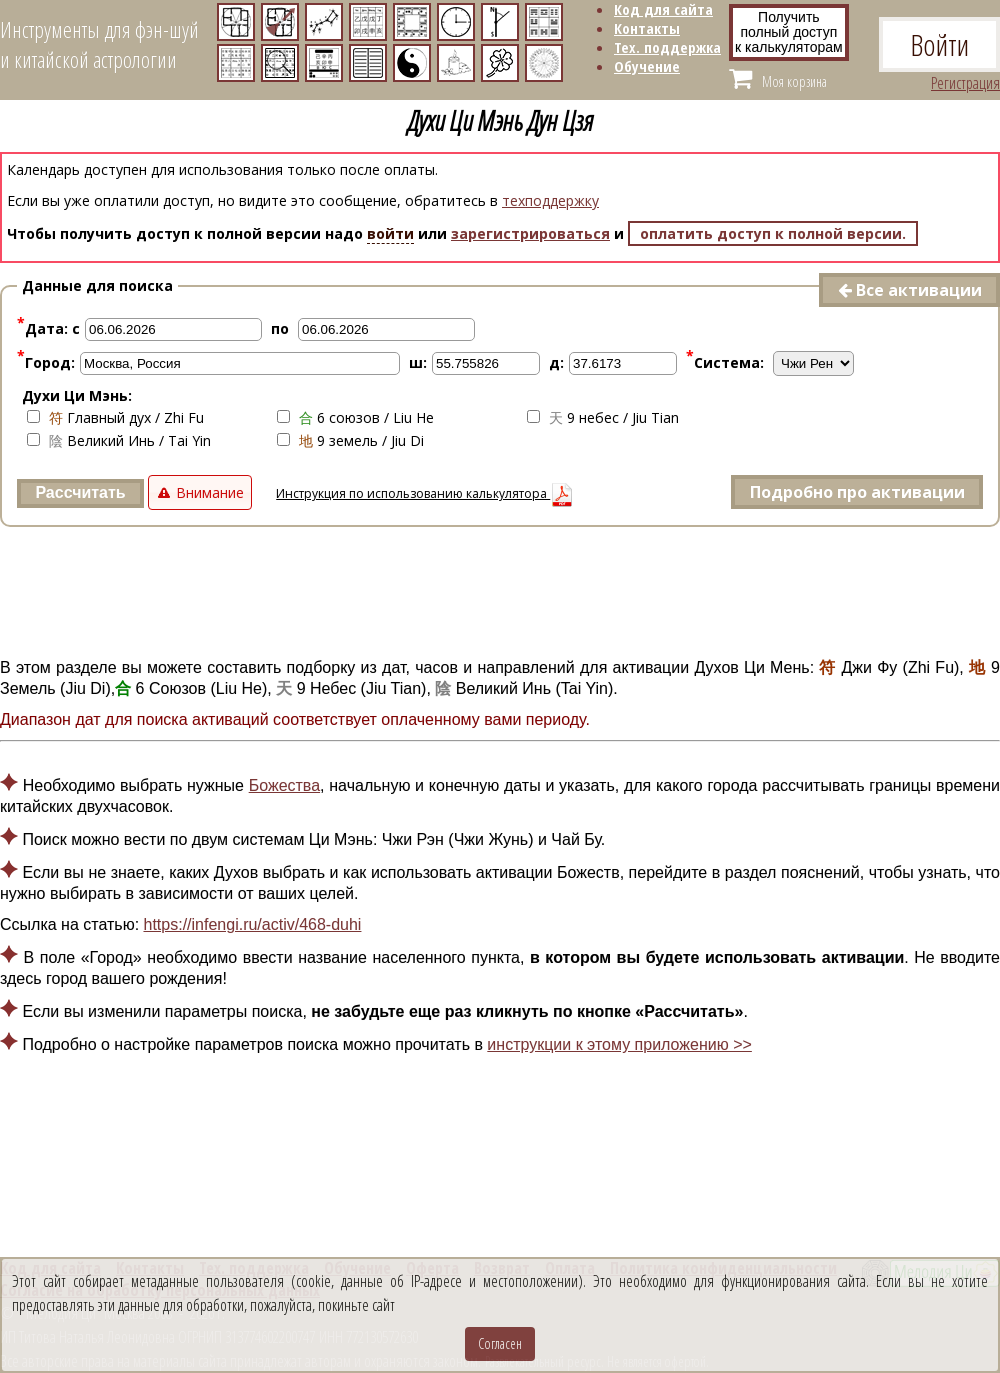 The image size is (1000, 1373). What do you see at coordinates (425, 493) in the screenshot?
I see `Инструкция по использованию калькулятора` at bounding box center [425, 493].